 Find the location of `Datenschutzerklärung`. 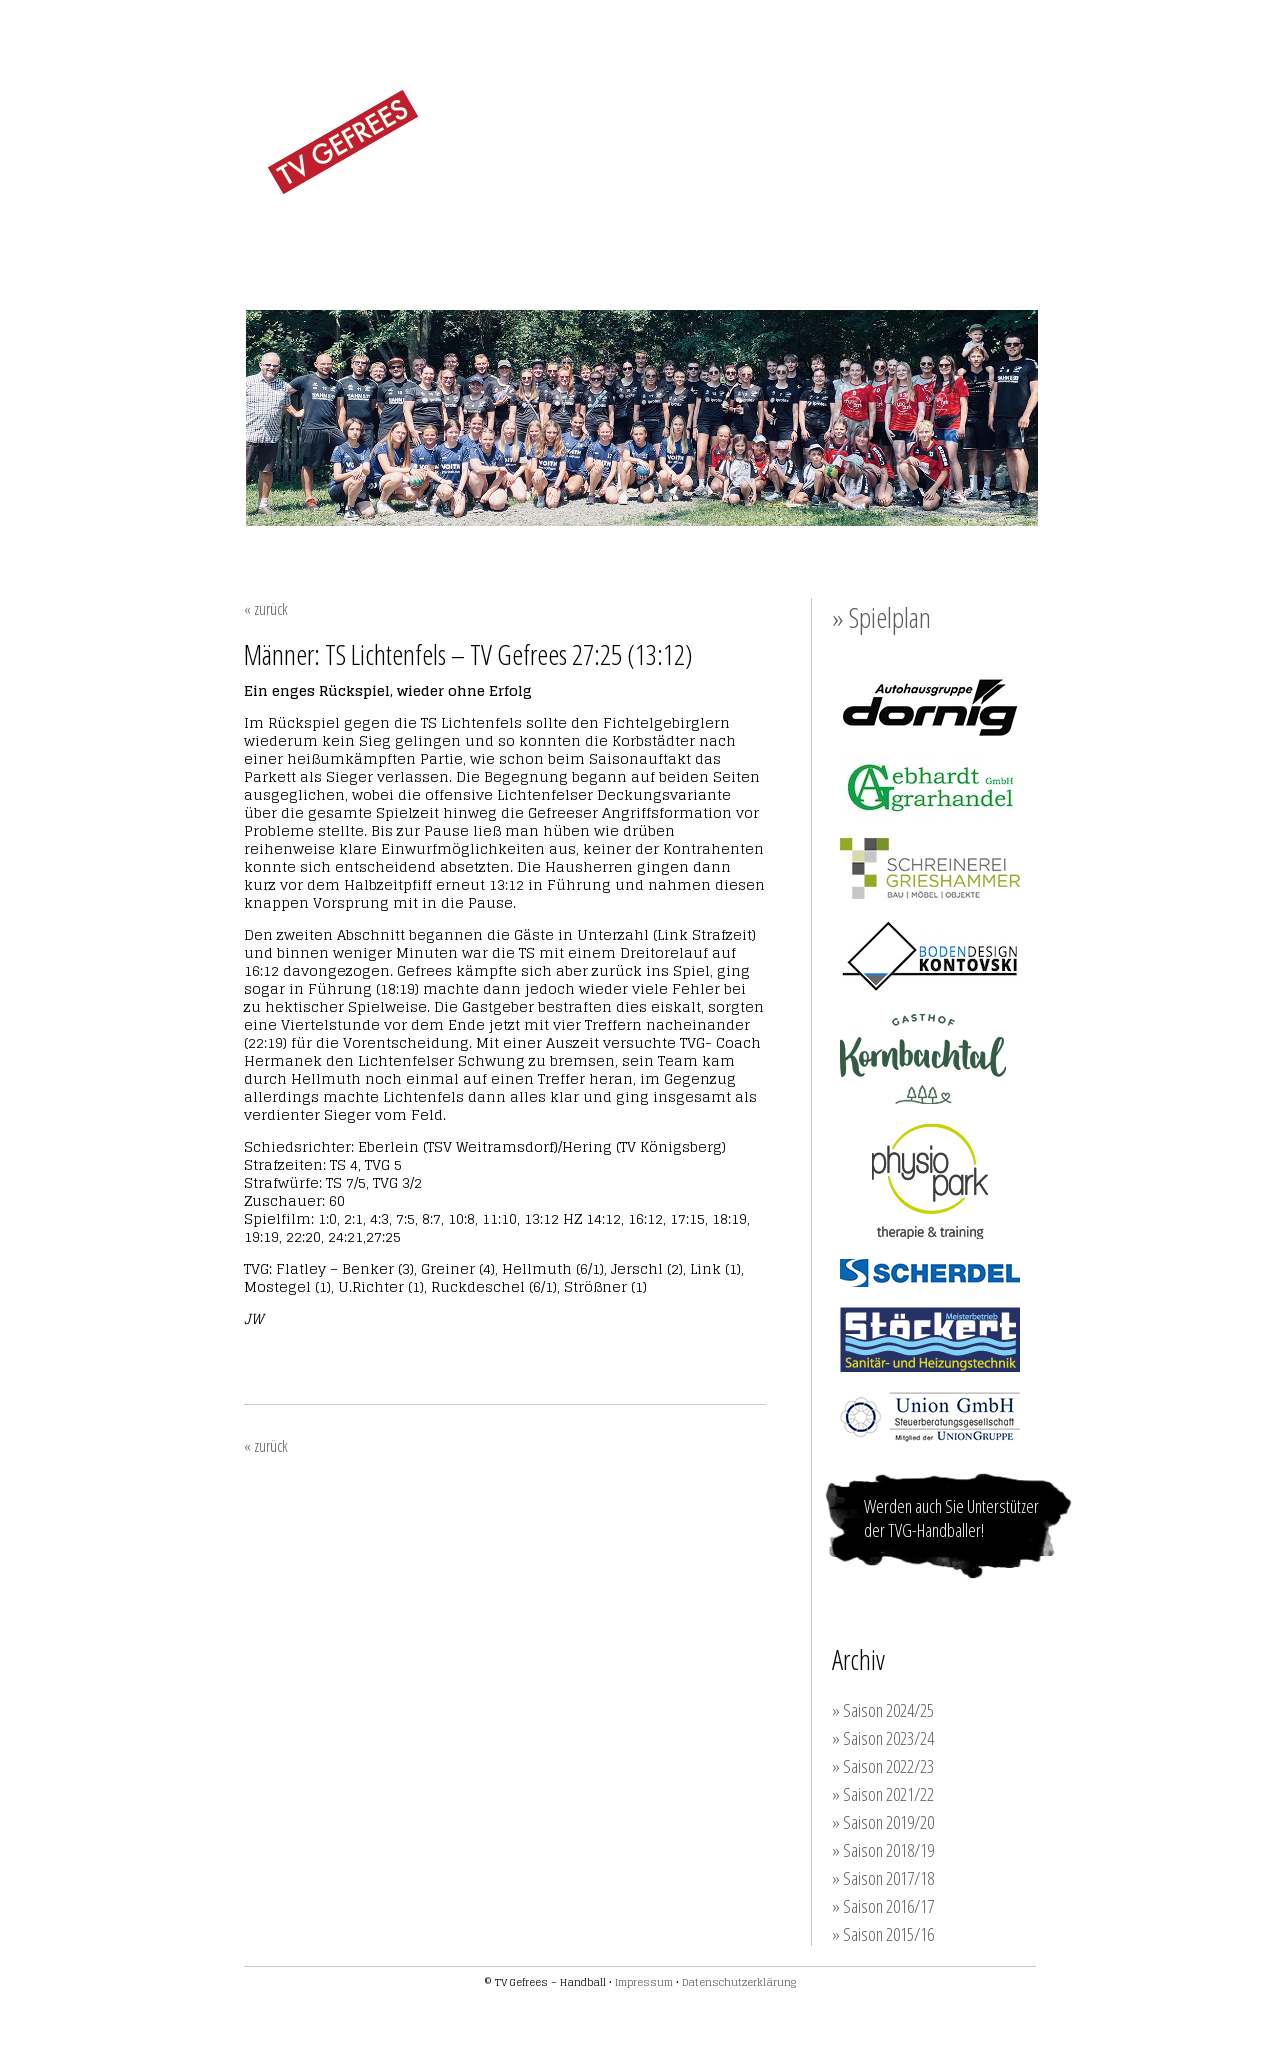

Datenschutzerklärung is located at coordinates (739, 1982).